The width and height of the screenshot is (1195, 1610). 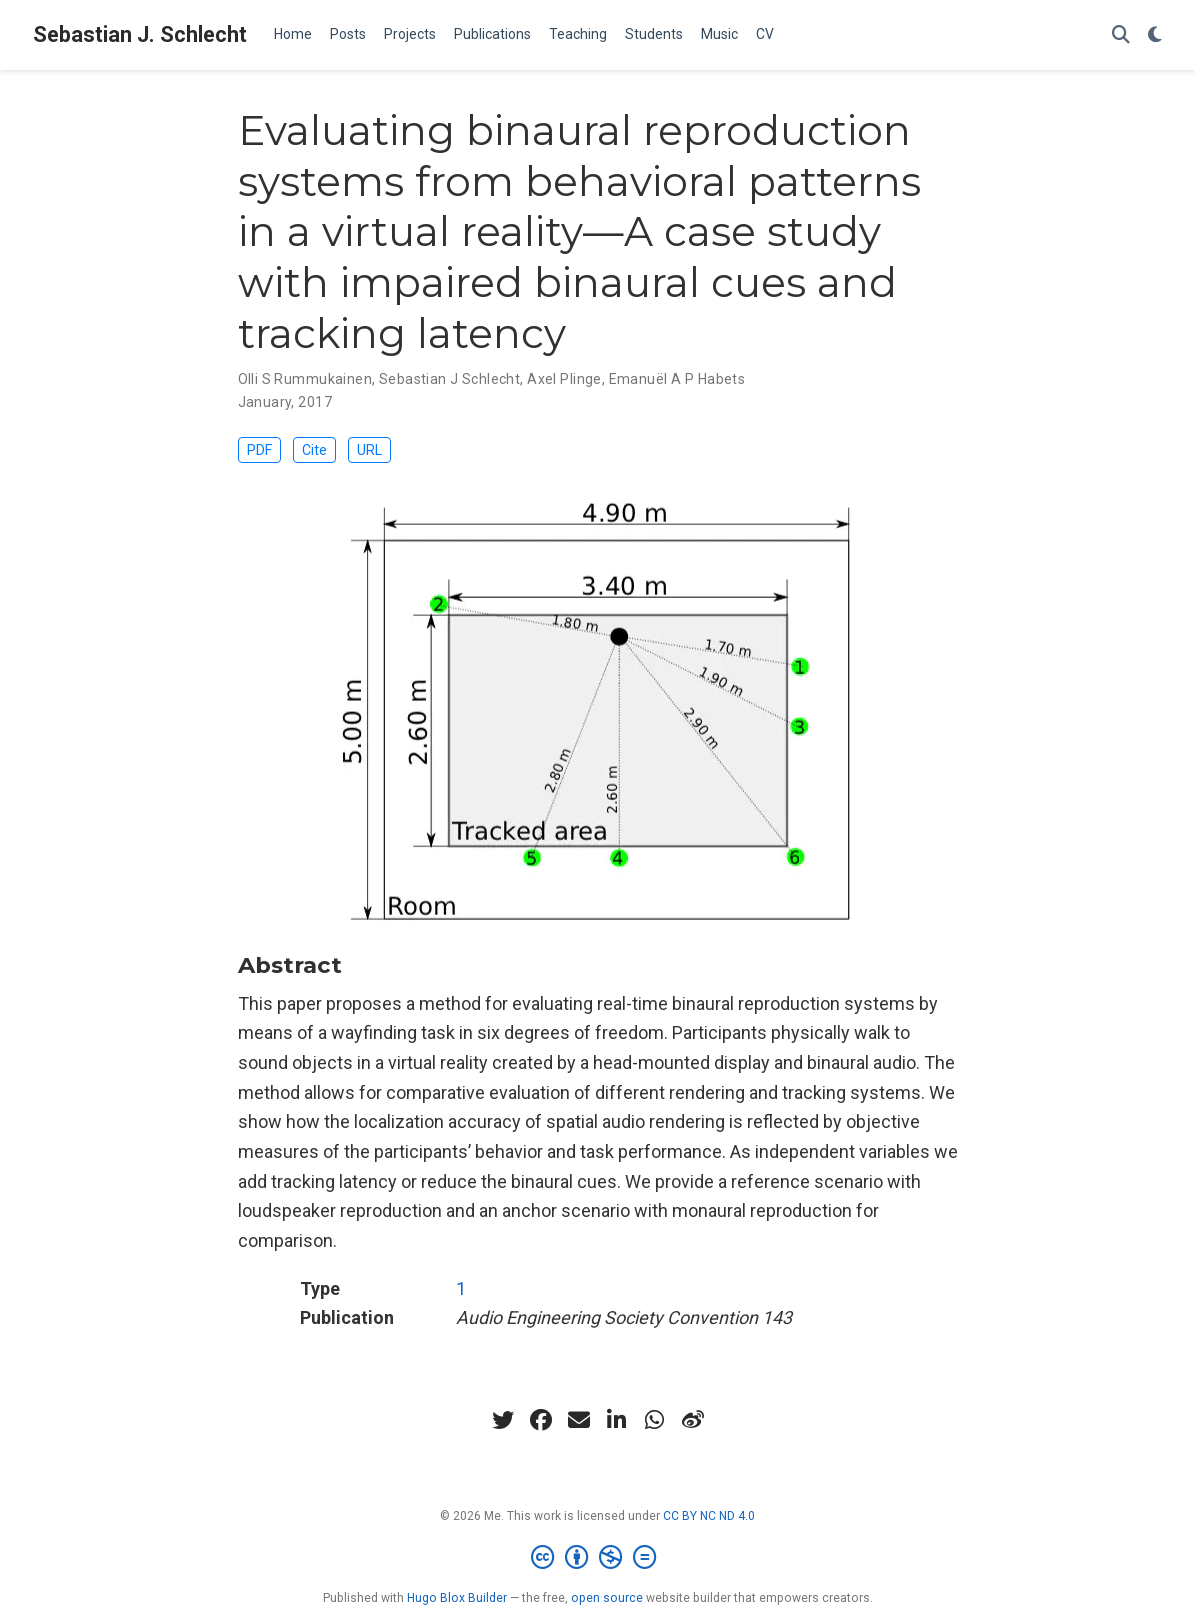 I want to click on [envelope], so click(x=579, y=1421).